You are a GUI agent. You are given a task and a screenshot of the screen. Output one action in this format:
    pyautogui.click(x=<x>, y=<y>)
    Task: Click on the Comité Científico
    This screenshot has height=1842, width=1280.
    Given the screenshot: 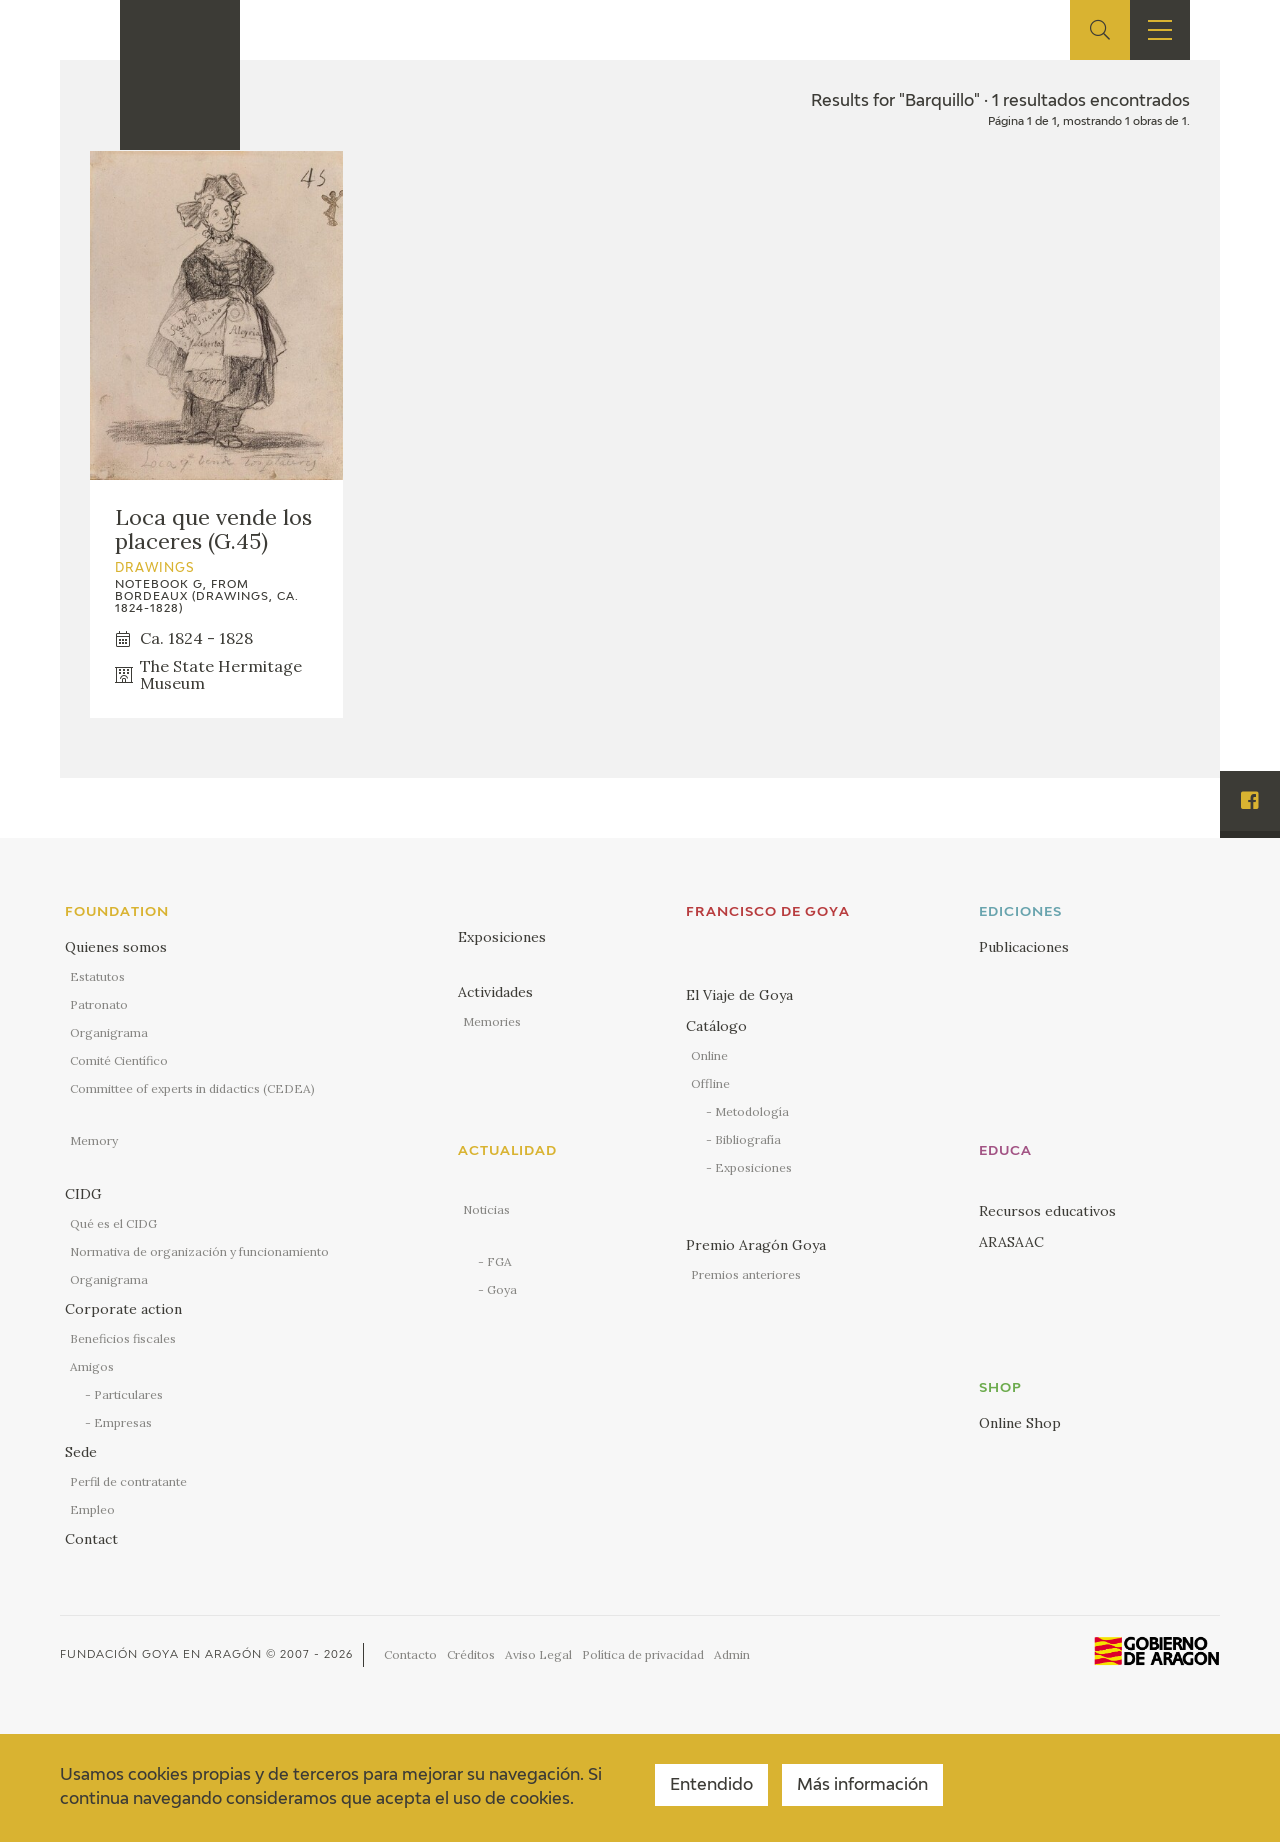 What is the action you would take?
    pyautogui.click(x=119, y=1060)
    